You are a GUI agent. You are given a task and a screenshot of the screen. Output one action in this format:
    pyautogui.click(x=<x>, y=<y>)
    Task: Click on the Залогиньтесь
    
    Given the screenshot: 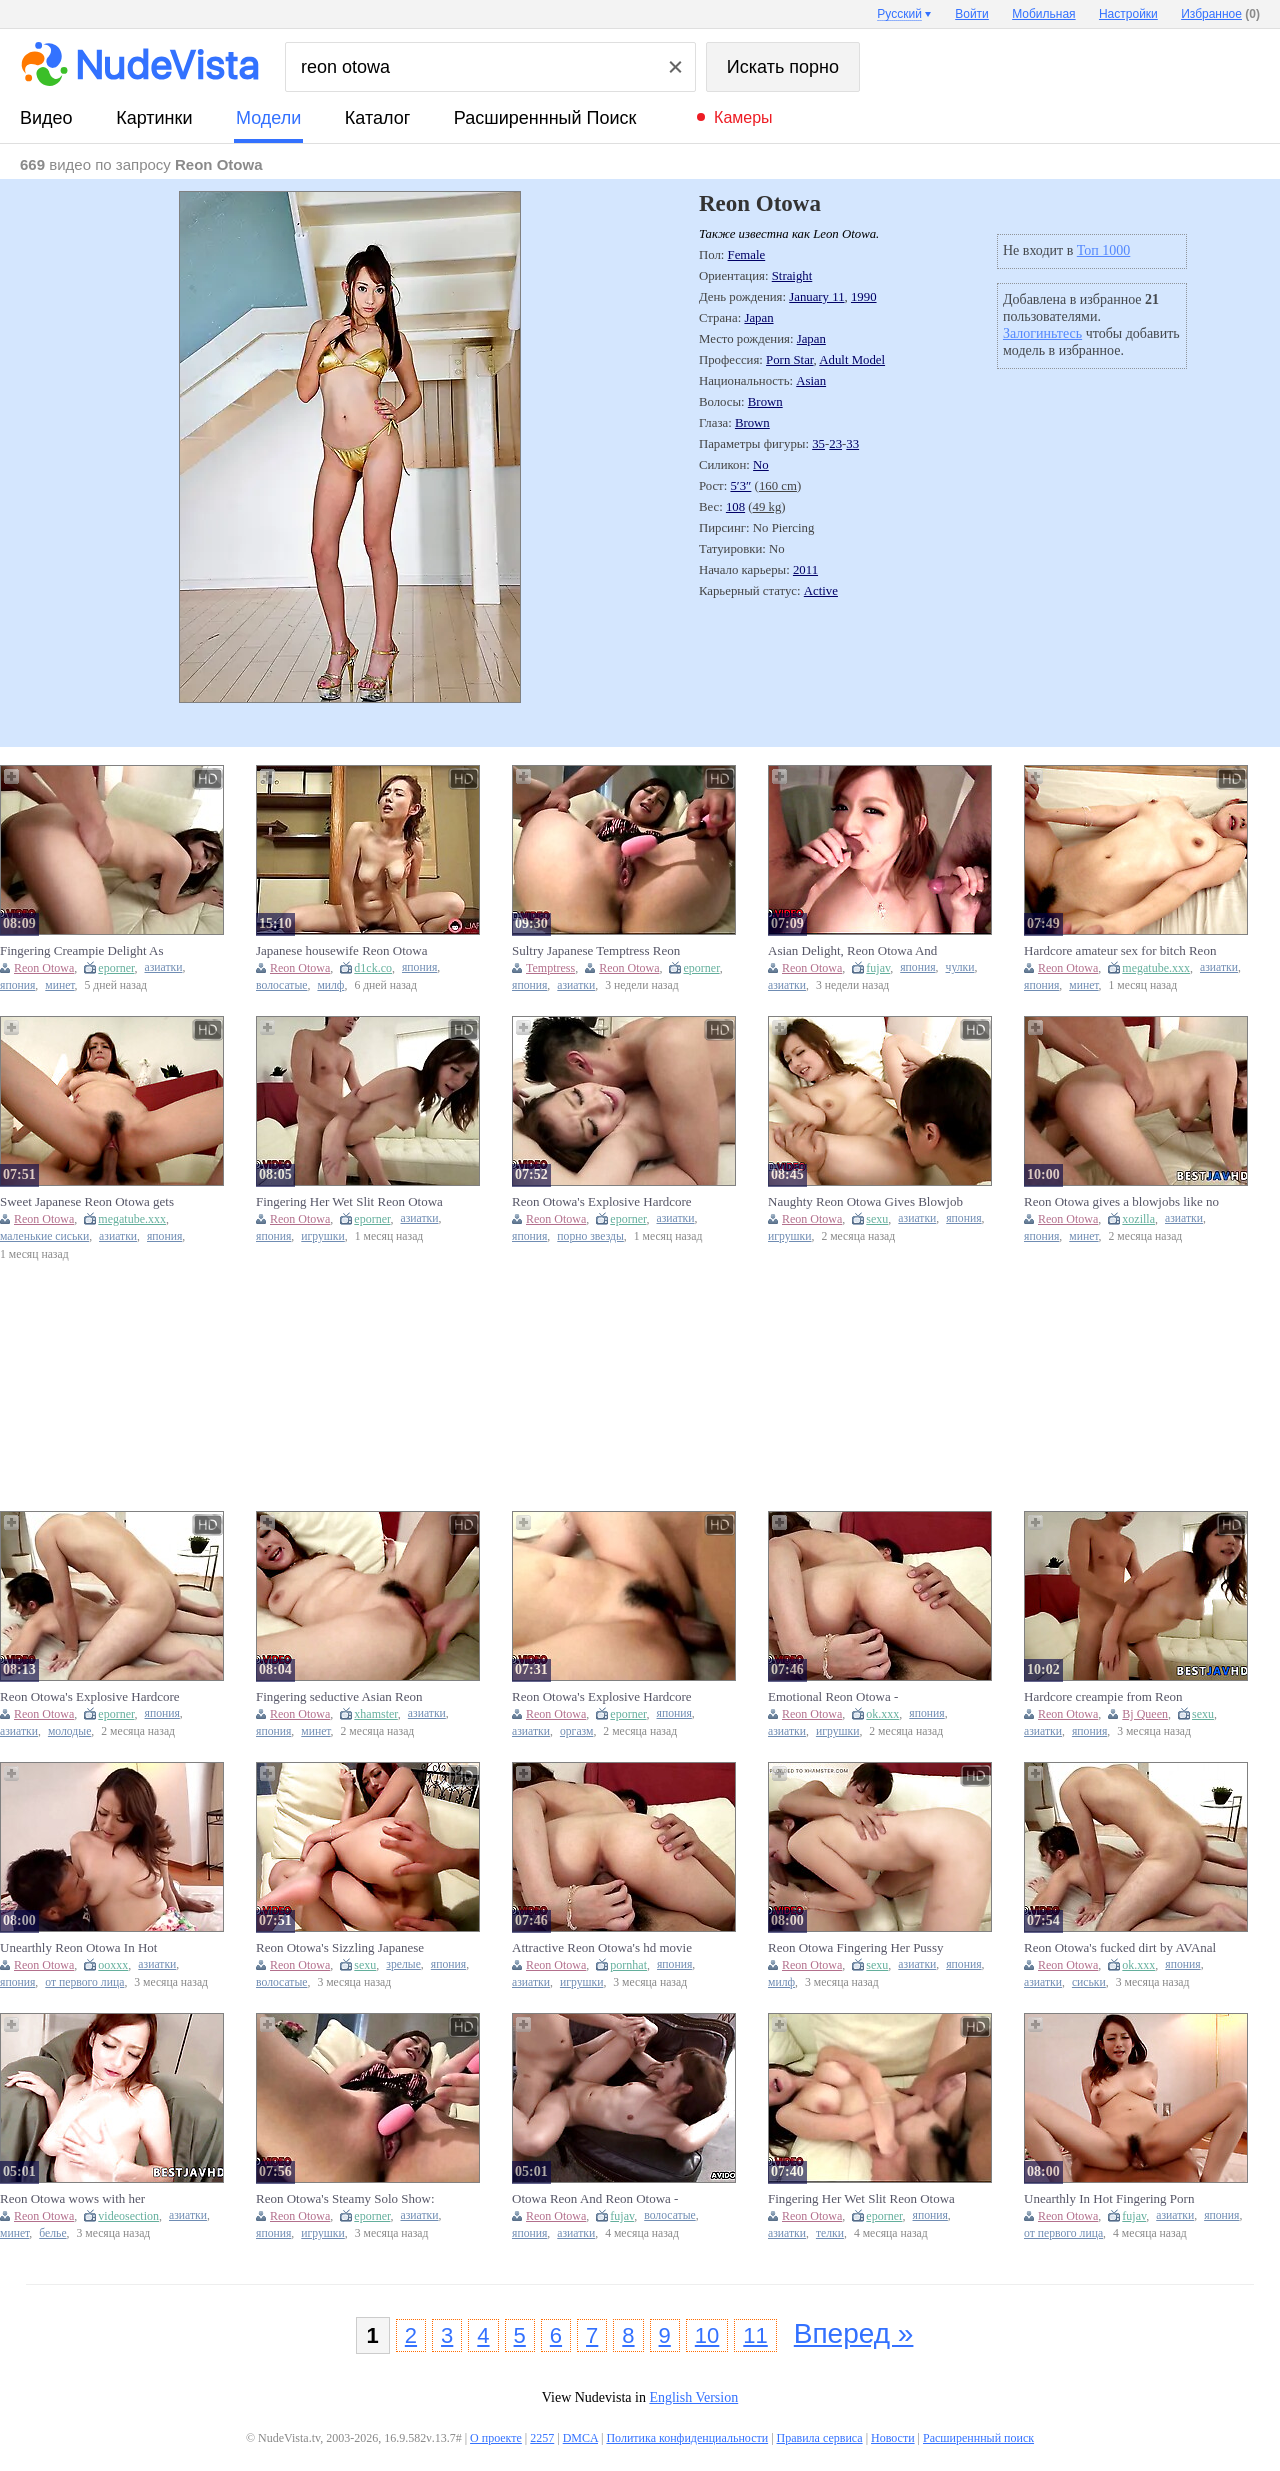 What is the action you would take?
    pyautogui.click(x=1042, y=333)
    